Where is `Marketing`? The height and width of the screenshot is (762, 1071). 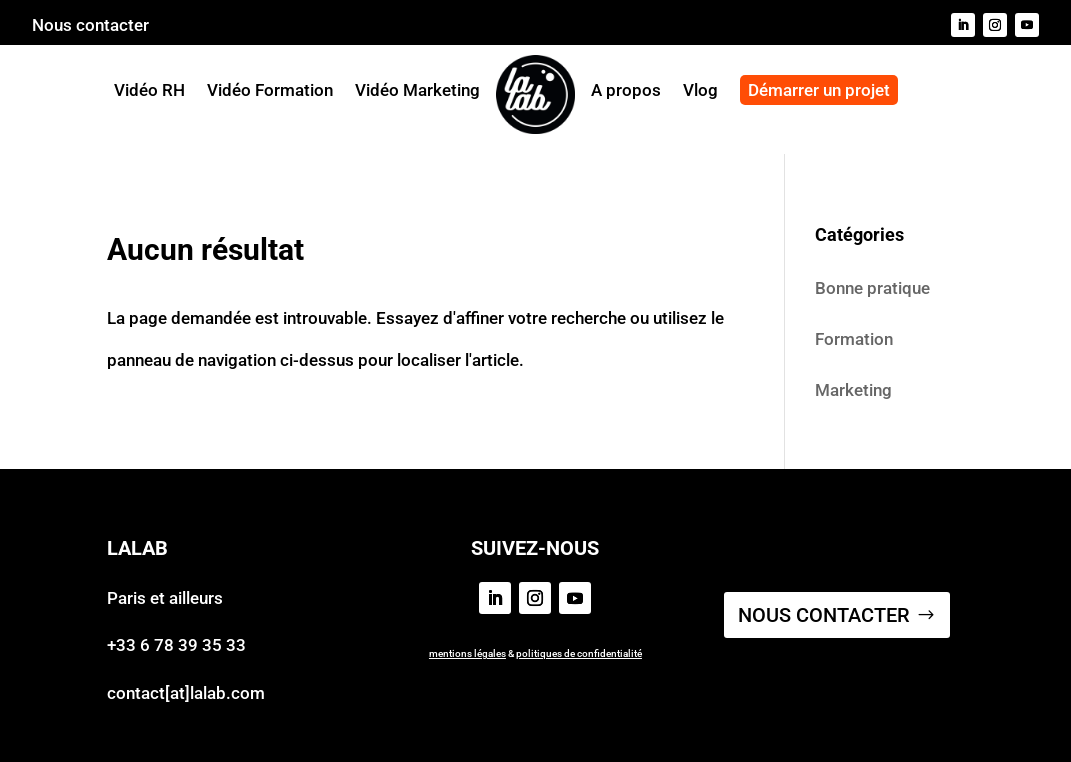 Marketing is located at coordinates (853, 390).